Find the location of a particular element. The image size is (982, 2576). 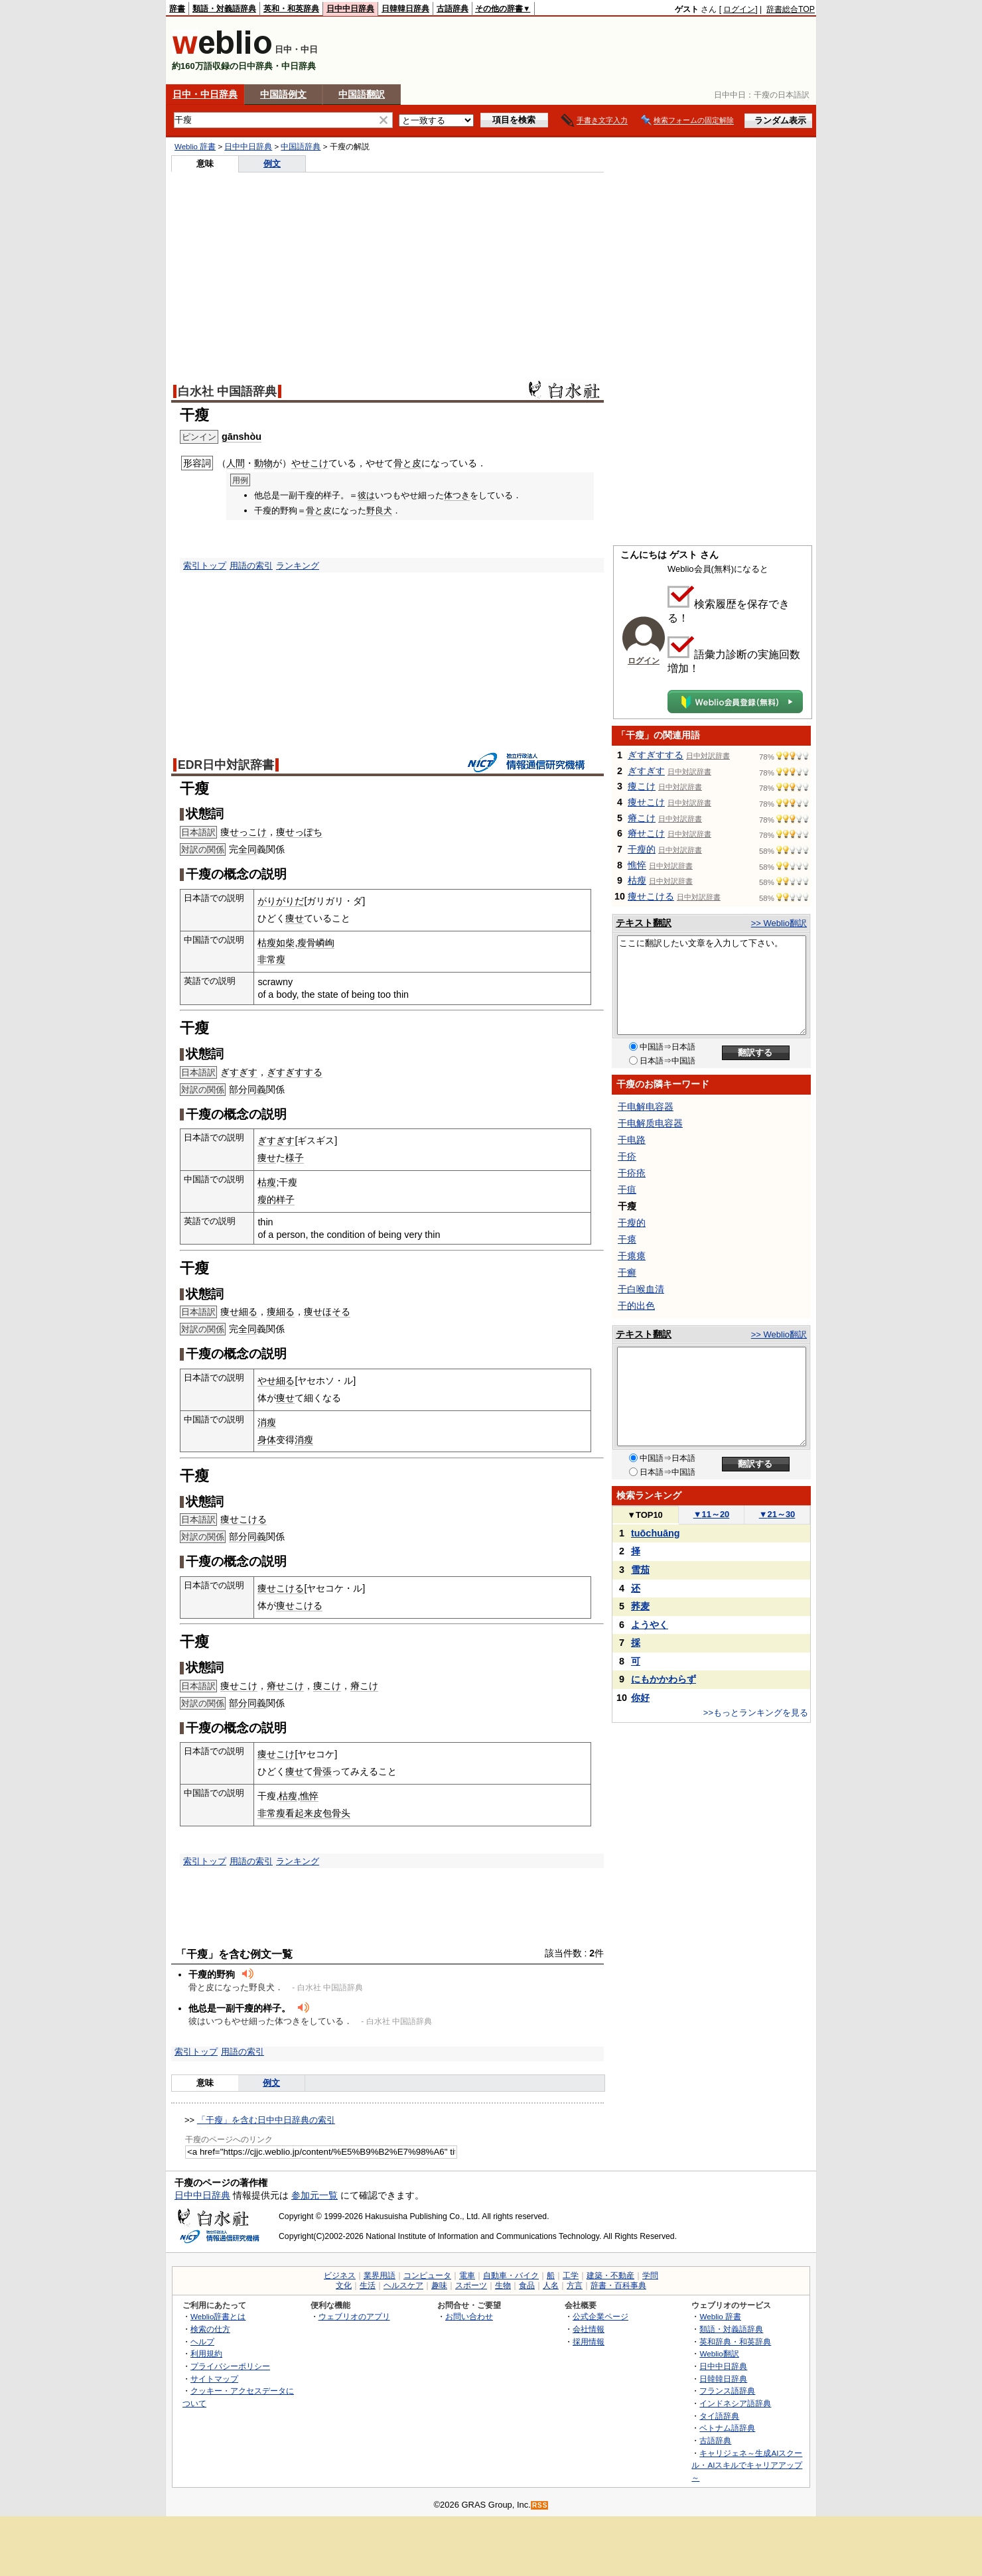

身体 is located at coordinates (266, 1439).